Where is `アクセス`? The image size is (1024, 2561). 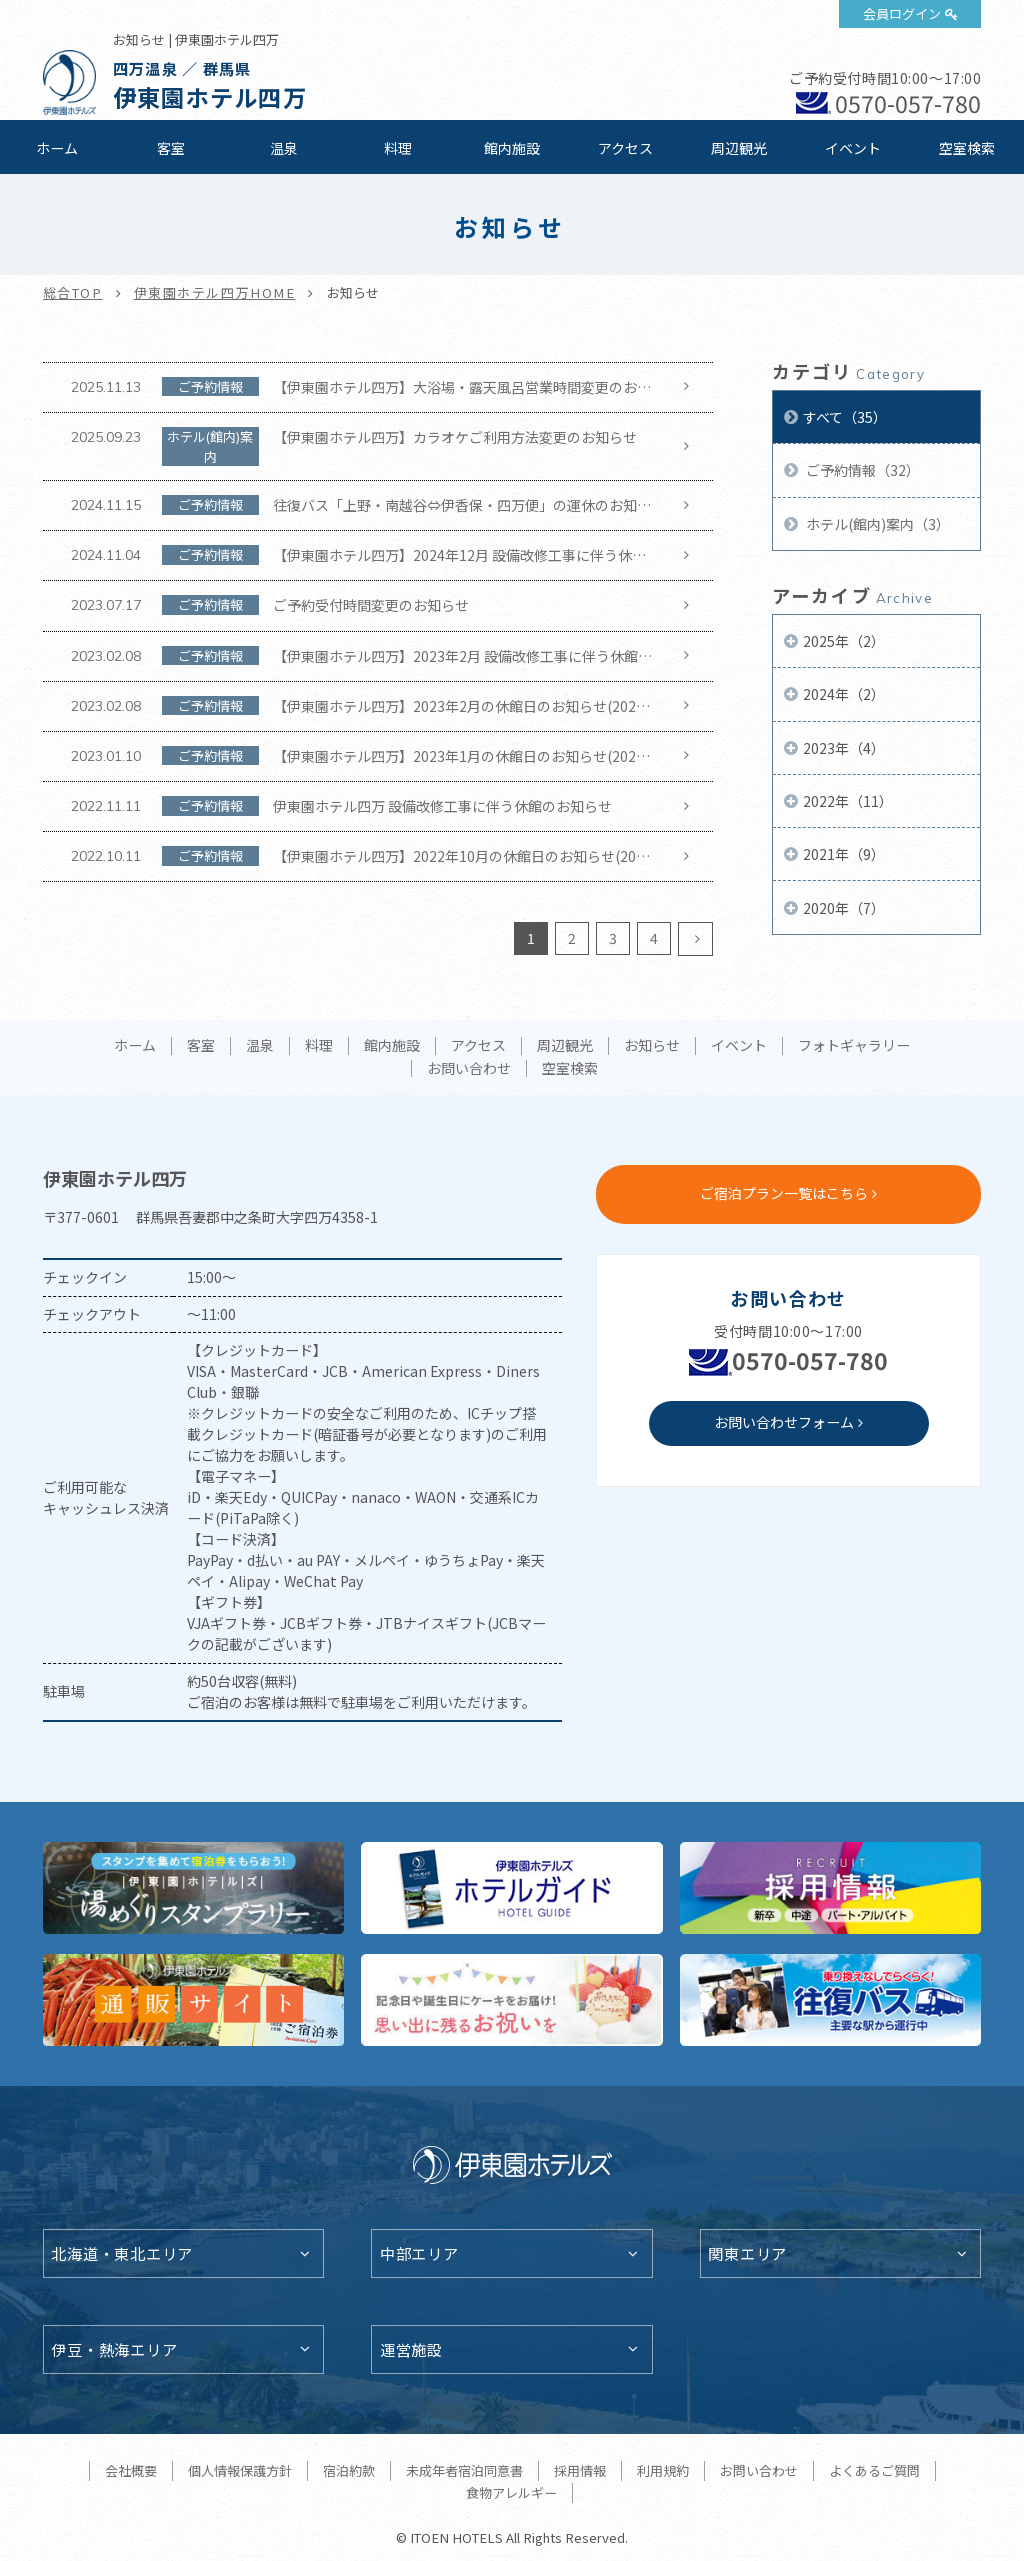
アクセス is located at coordinates (625, 148).